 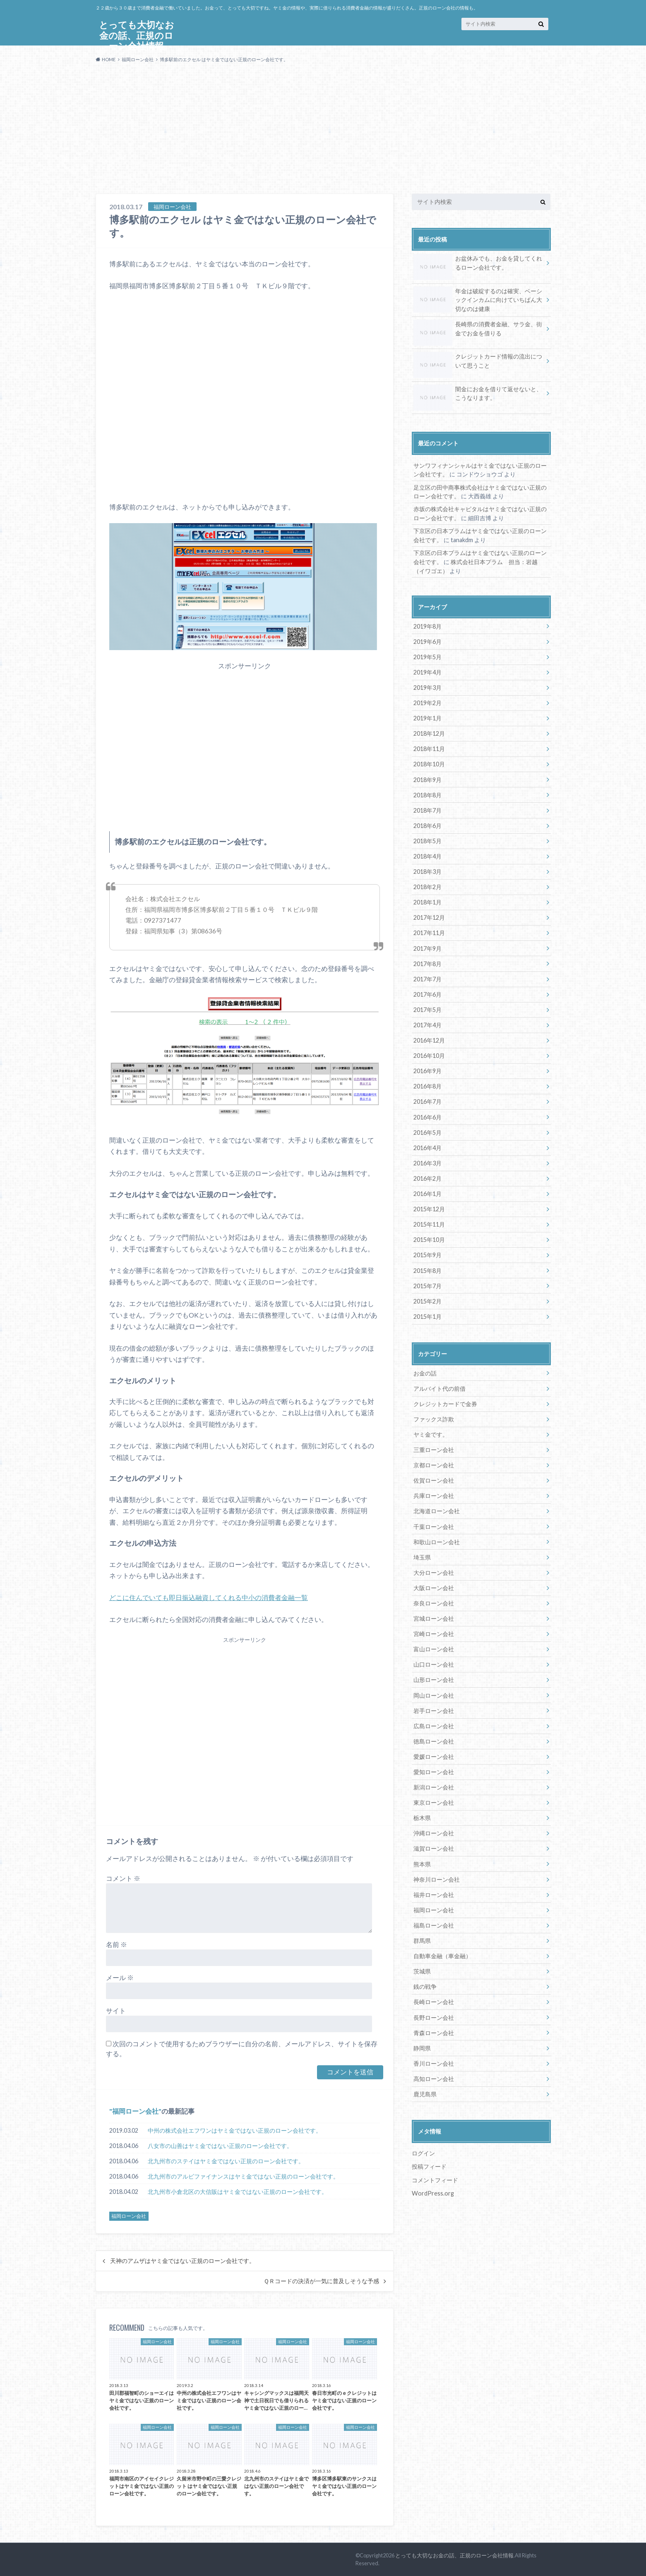 I want to click on 2016年6月, so click(x=427, y=1115).